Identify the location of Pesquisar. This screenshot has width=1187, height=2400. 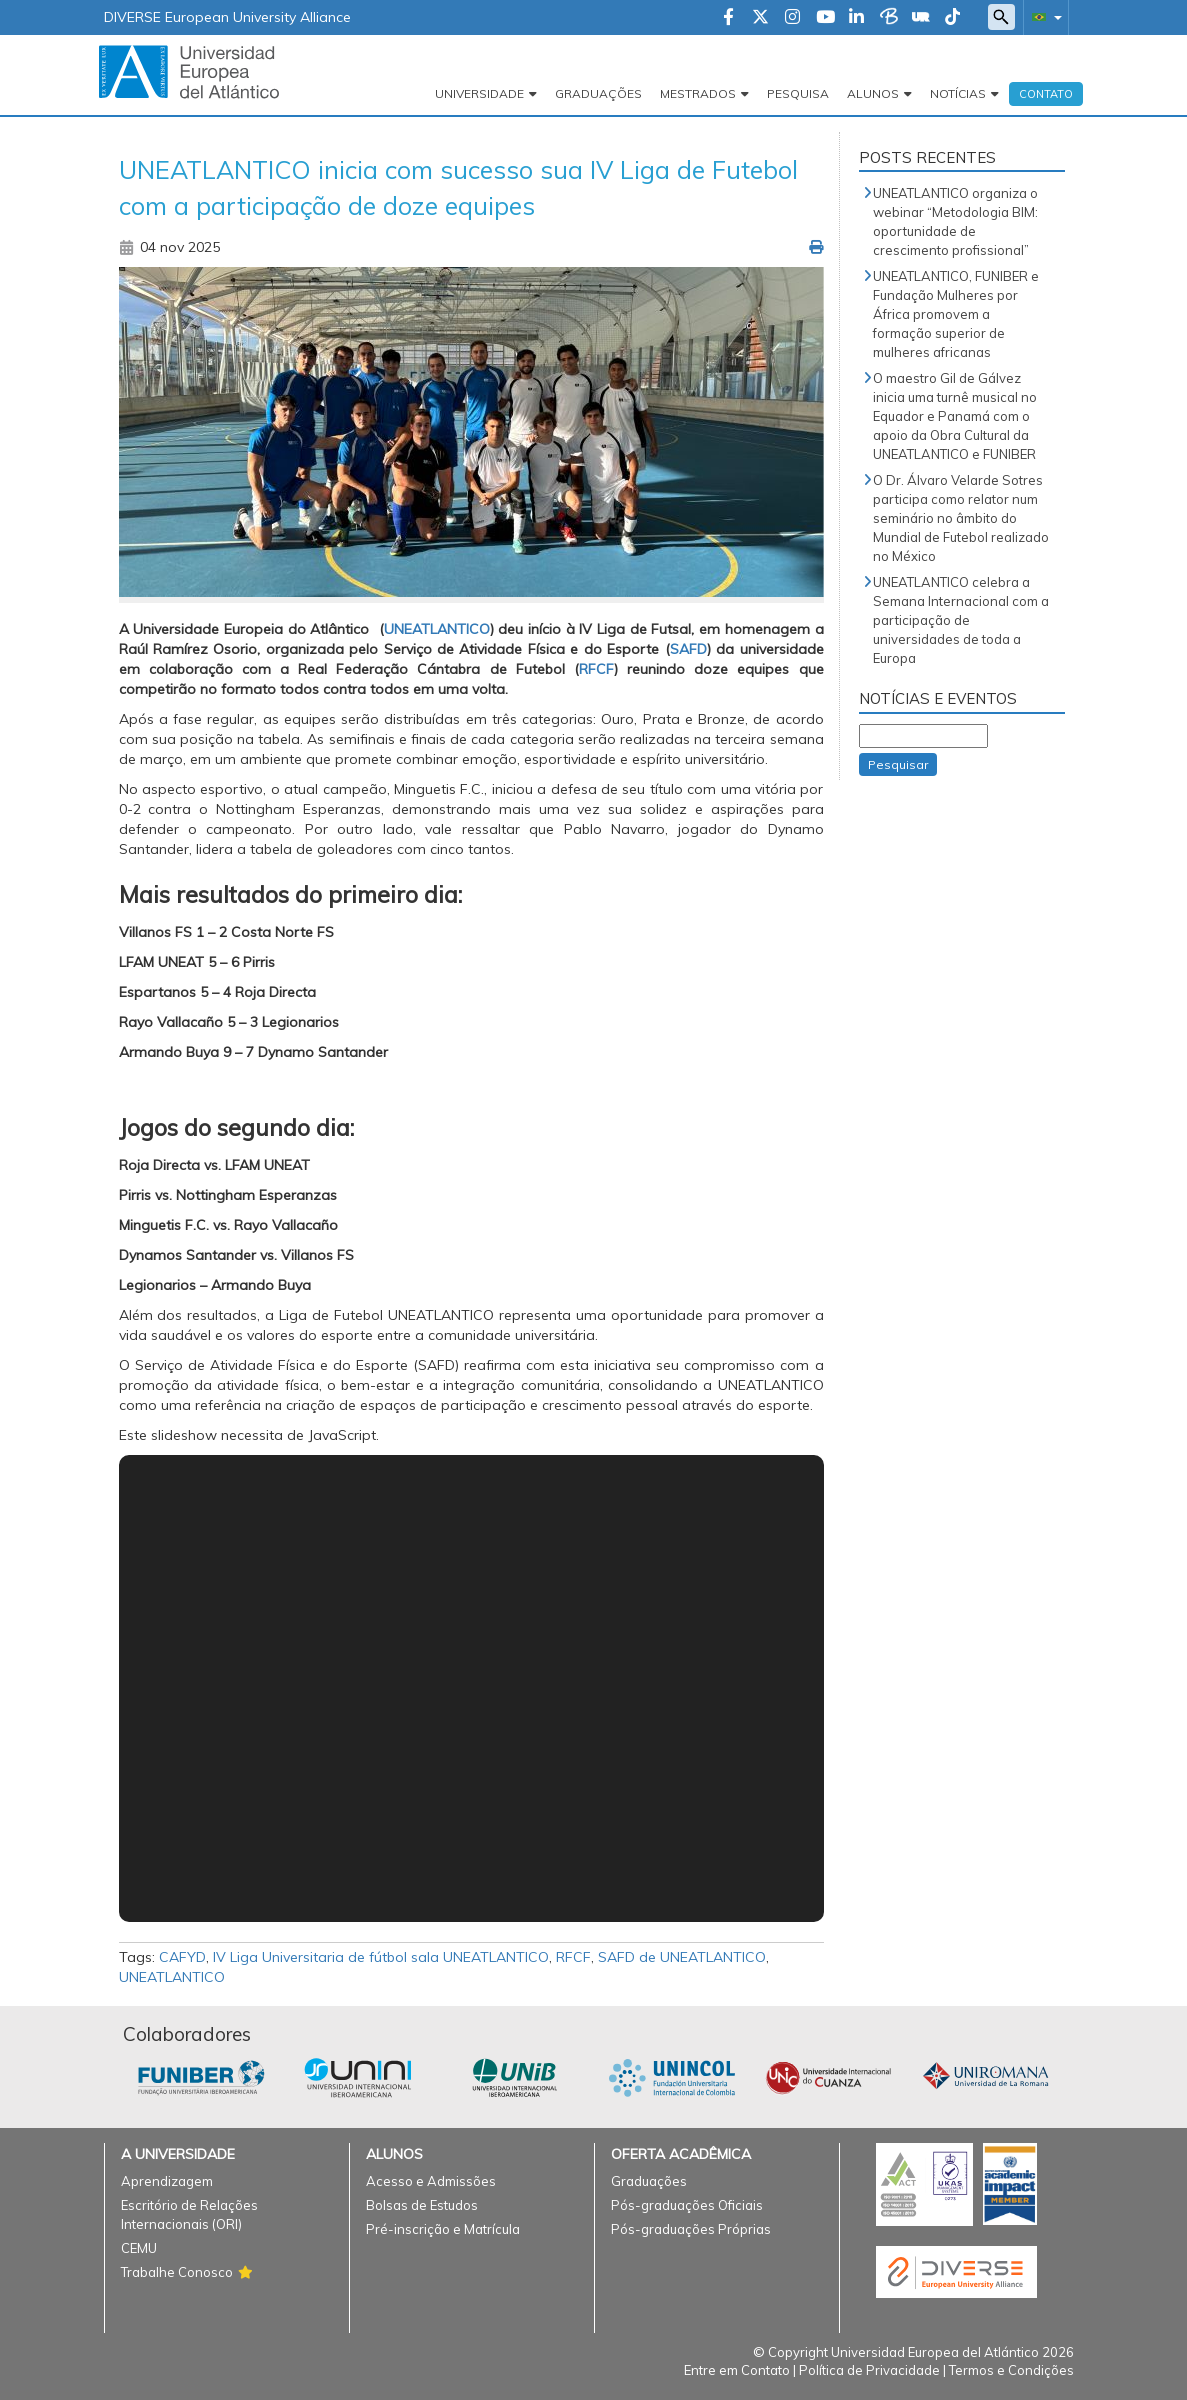
(898, 764).